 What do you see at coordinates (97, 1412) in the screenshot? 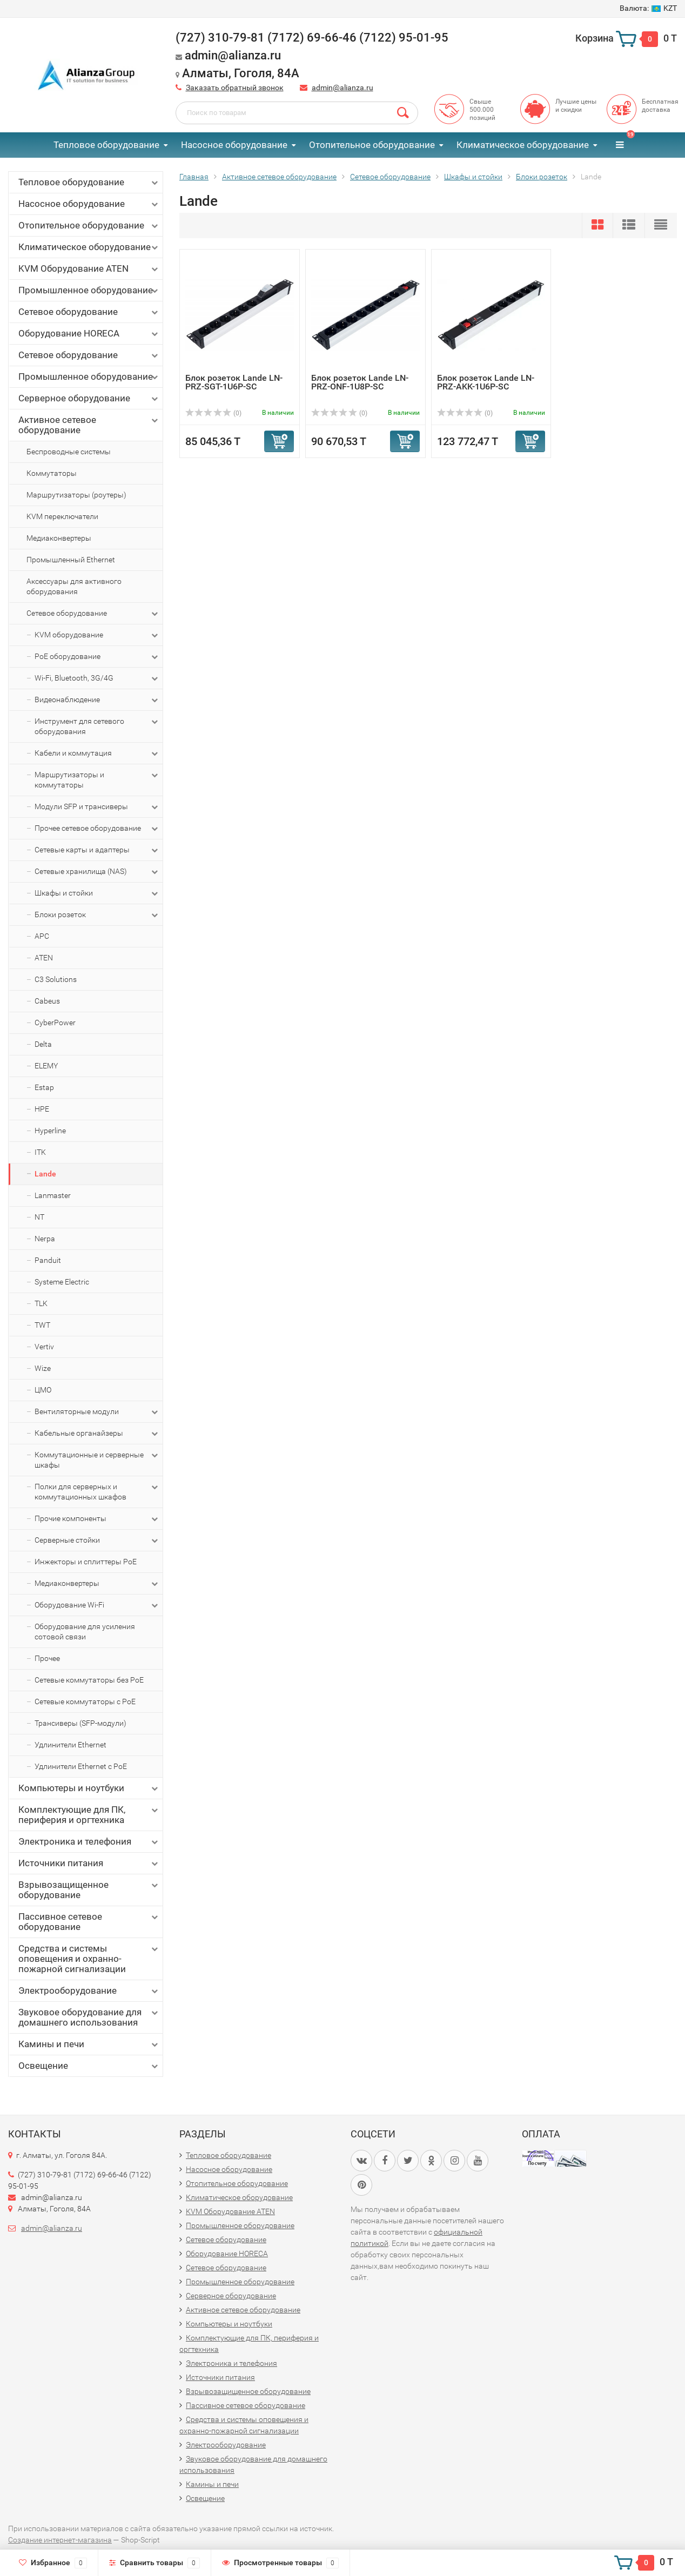
I see `Вентиляторные модули` at bounding box center [97, 1412].